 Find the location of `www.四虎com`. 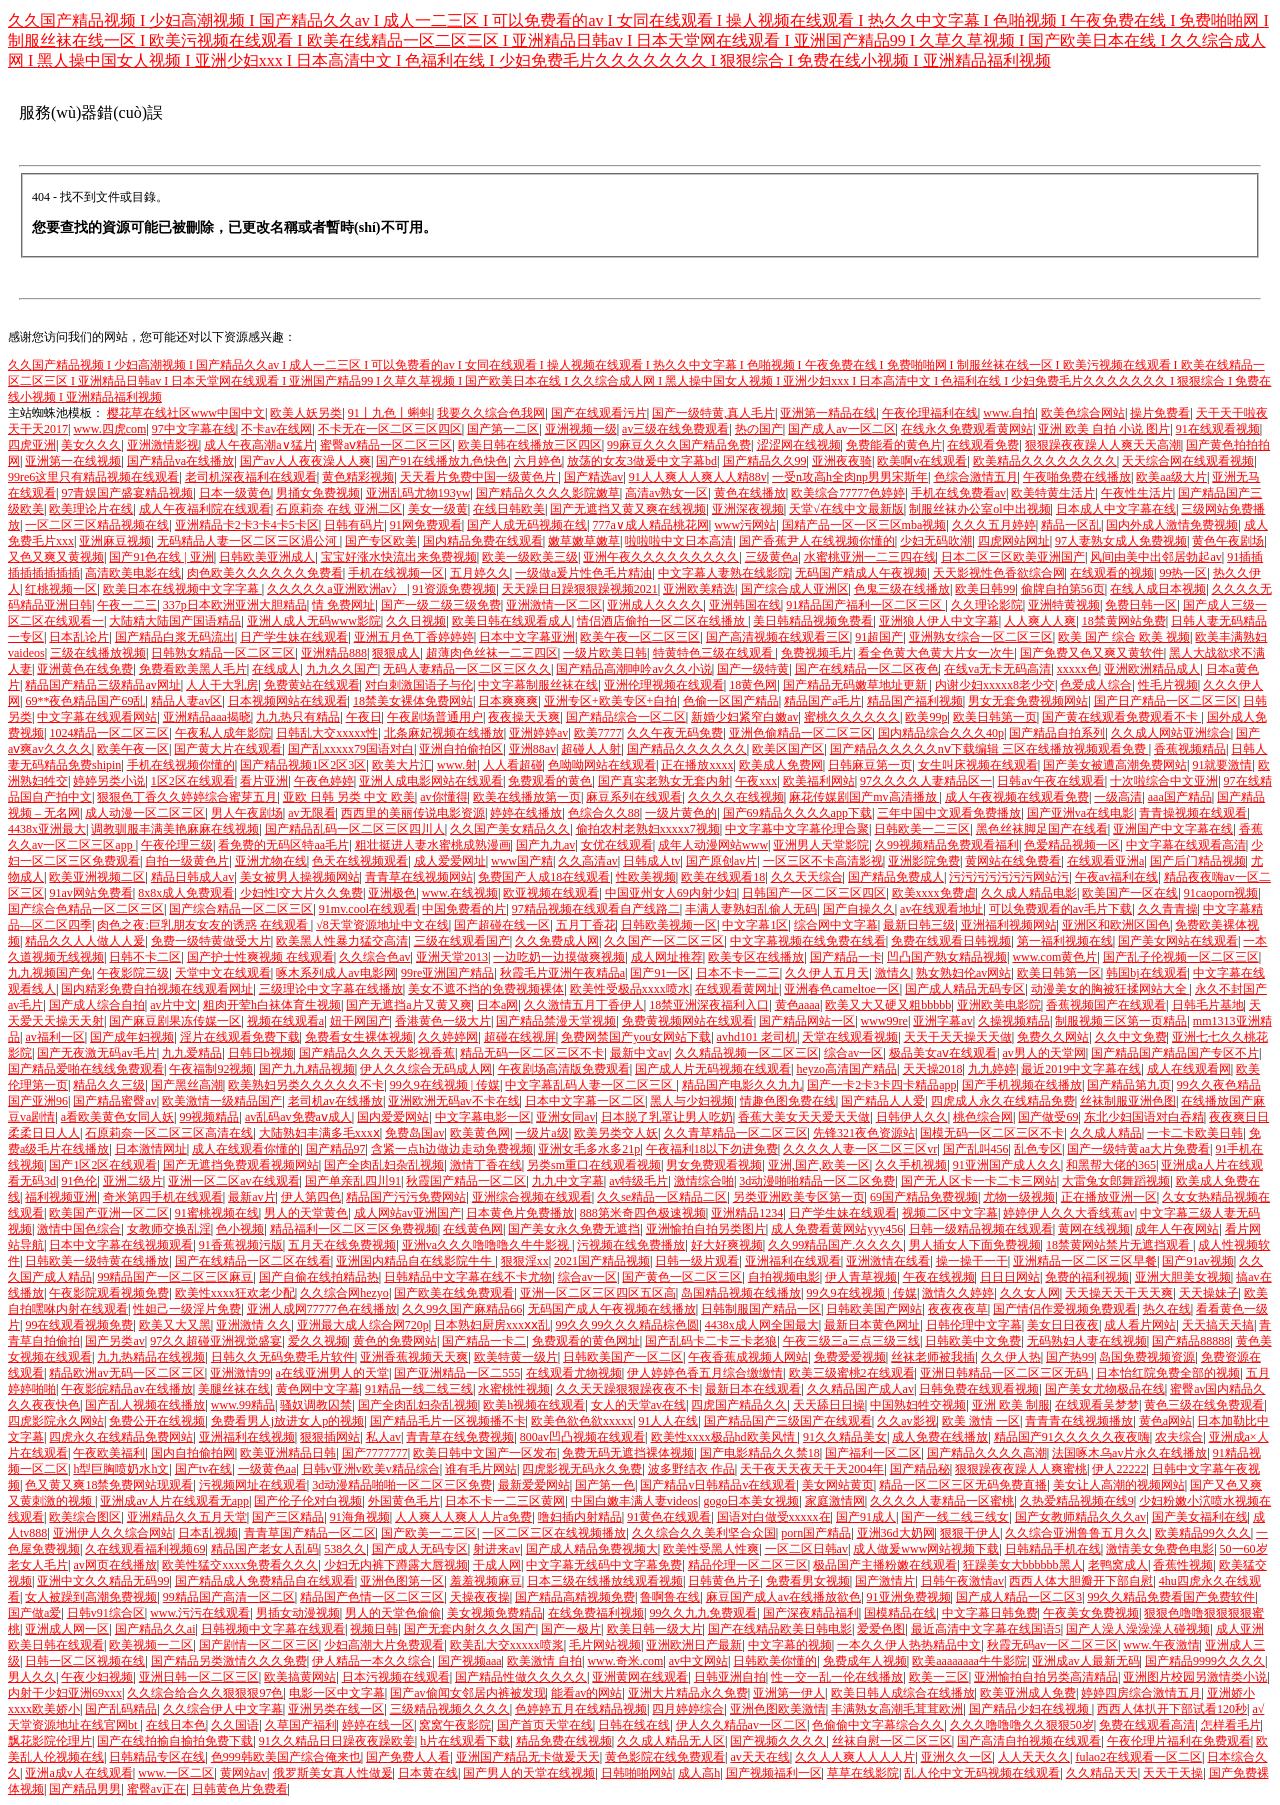

www.四虎com is located at coordinates (109, 429).